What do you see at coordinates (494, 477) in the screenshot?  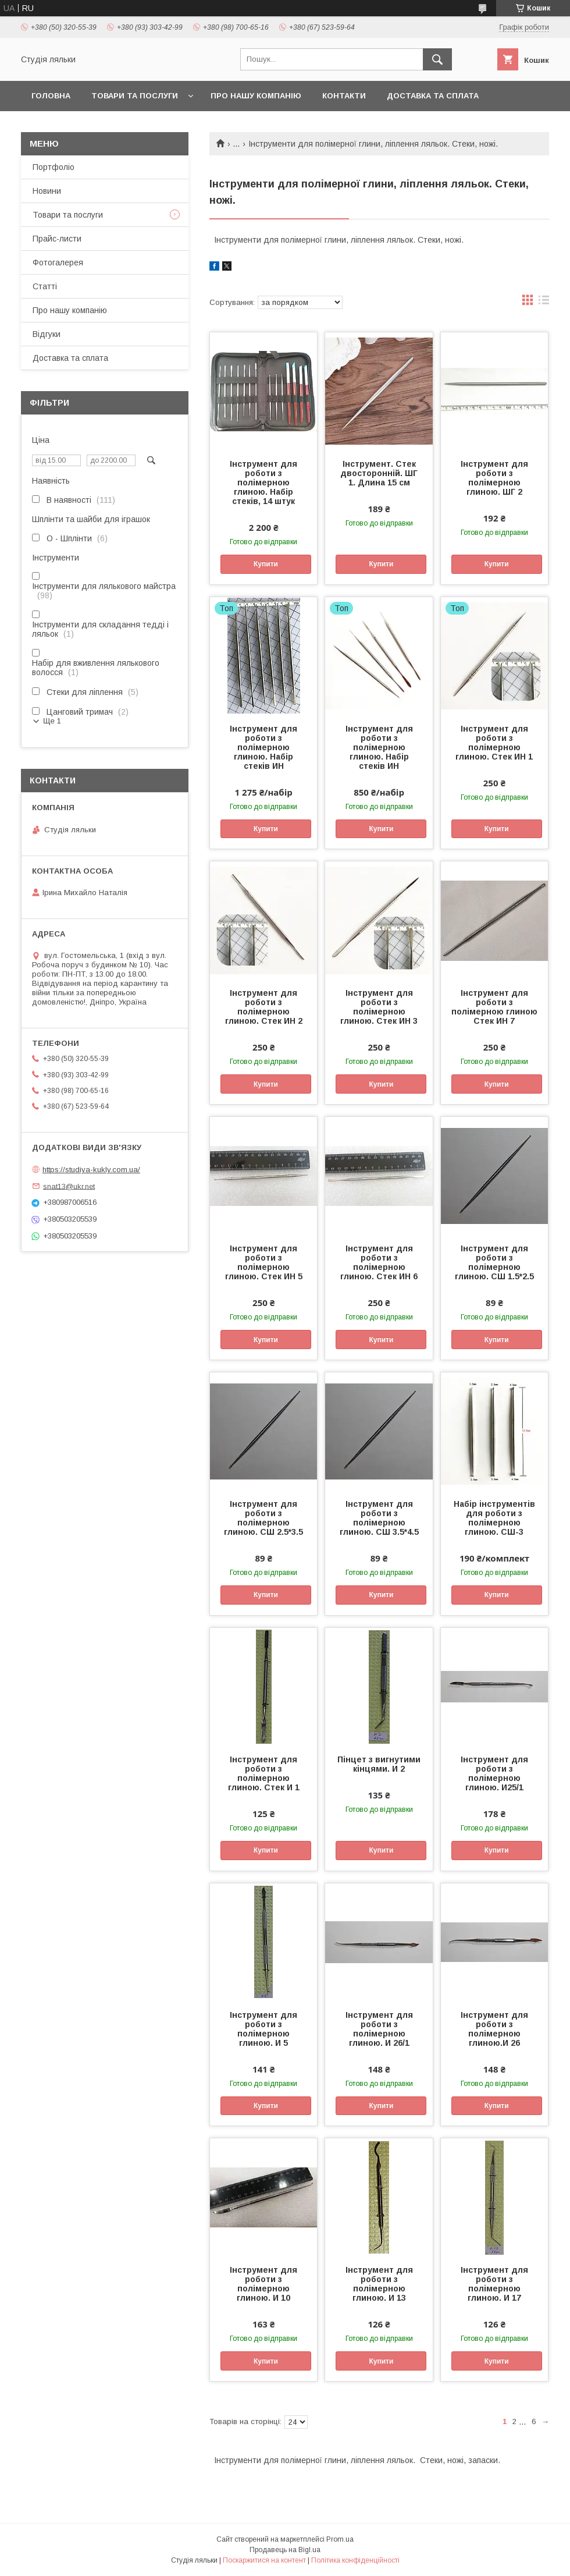 I see `Інструмент для роботи з полімерною глиною. ШГ 2` at bounding box center [494, 477].